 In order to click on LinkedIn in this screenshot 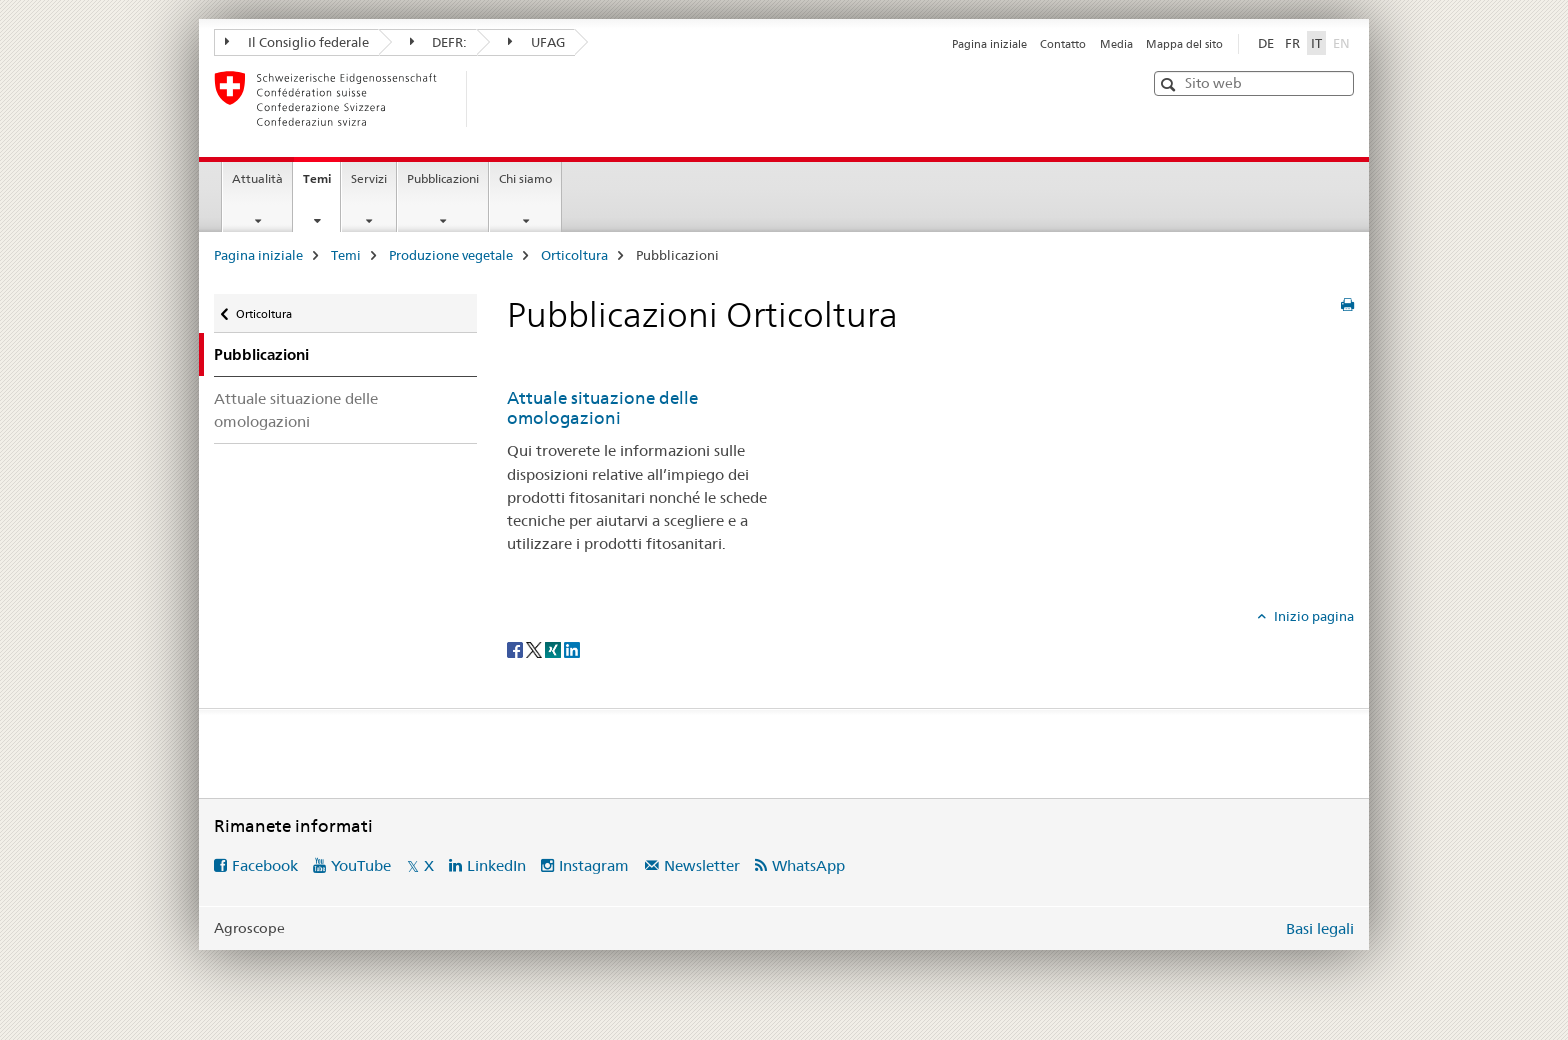, I will do `click(496, 865)`.